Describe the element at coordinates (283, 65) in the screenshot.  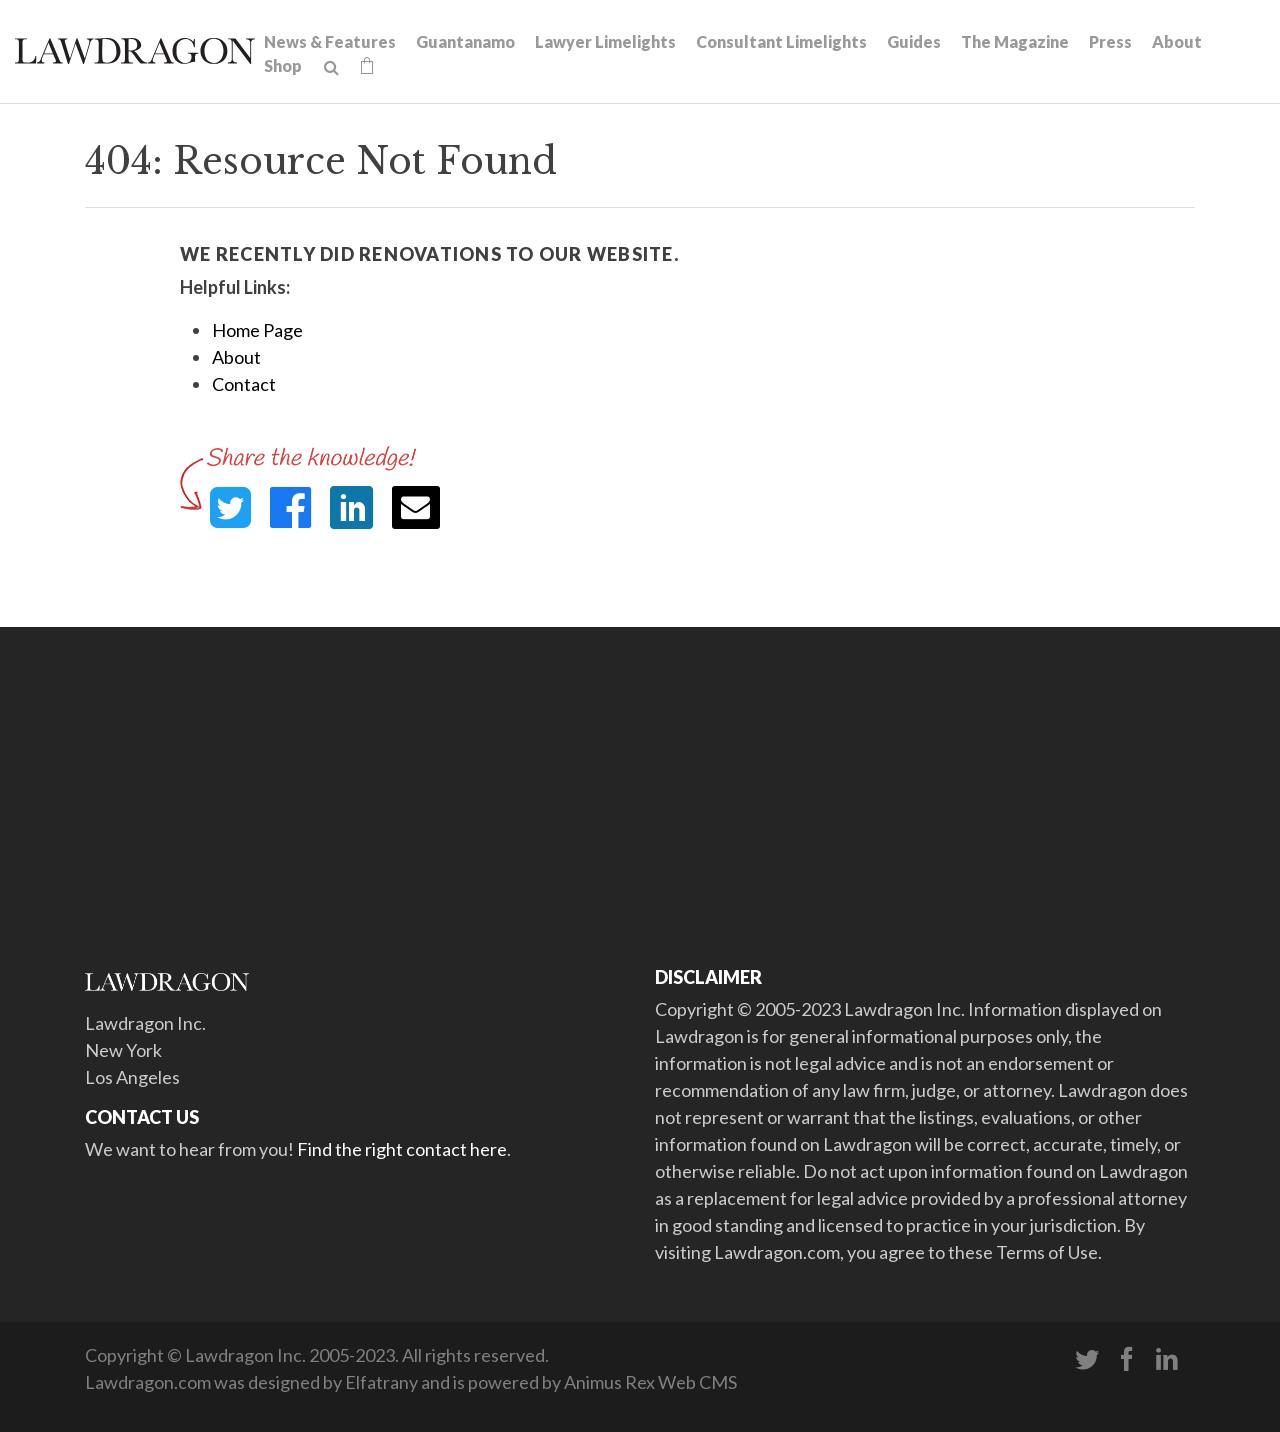
I see `Shop` at that location.